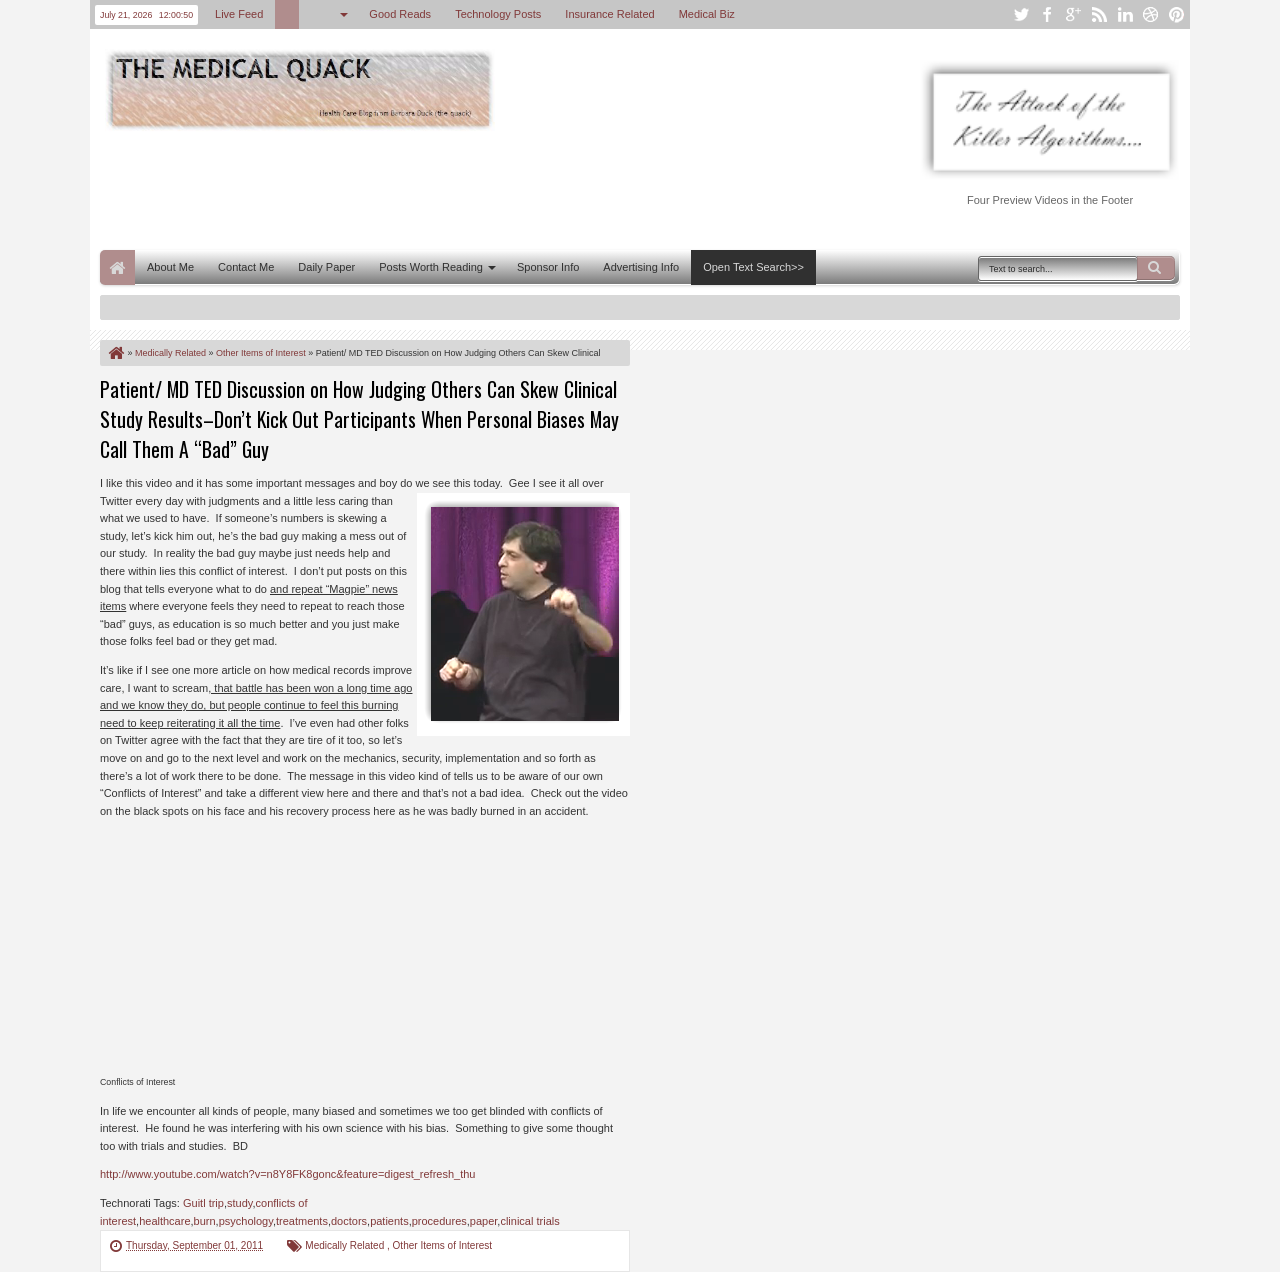 The image size is (1280, 1272). I want to click on Posts Worth Reading, so click(431, 267).